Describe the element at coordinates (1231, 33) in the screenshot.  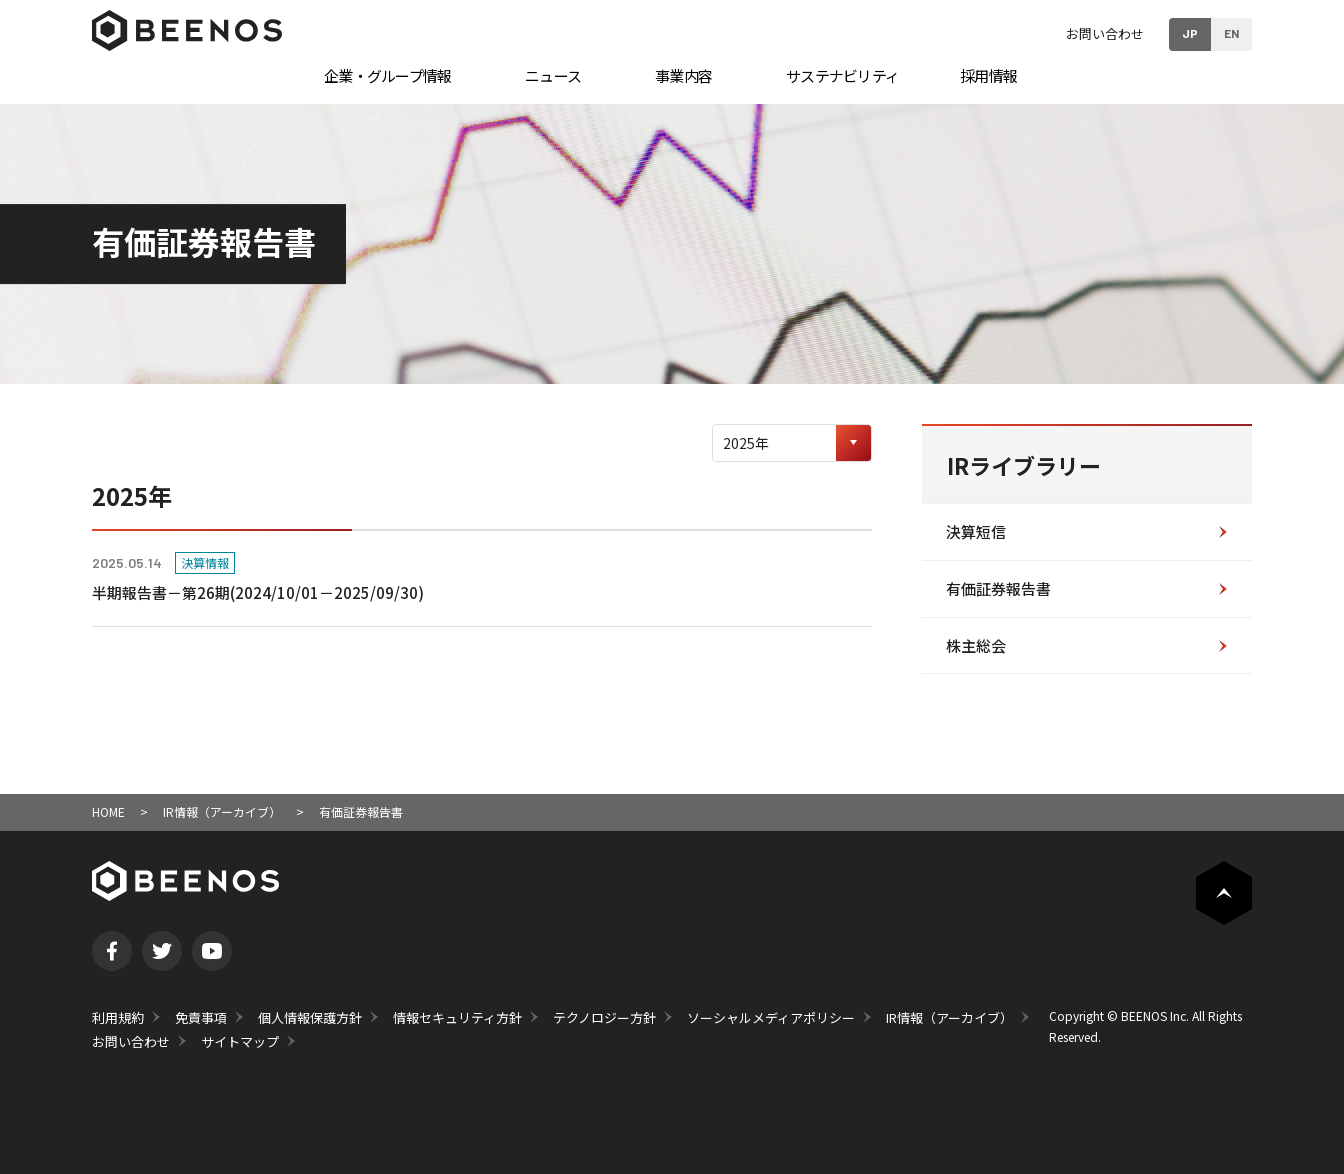
I see `EN` at that location.